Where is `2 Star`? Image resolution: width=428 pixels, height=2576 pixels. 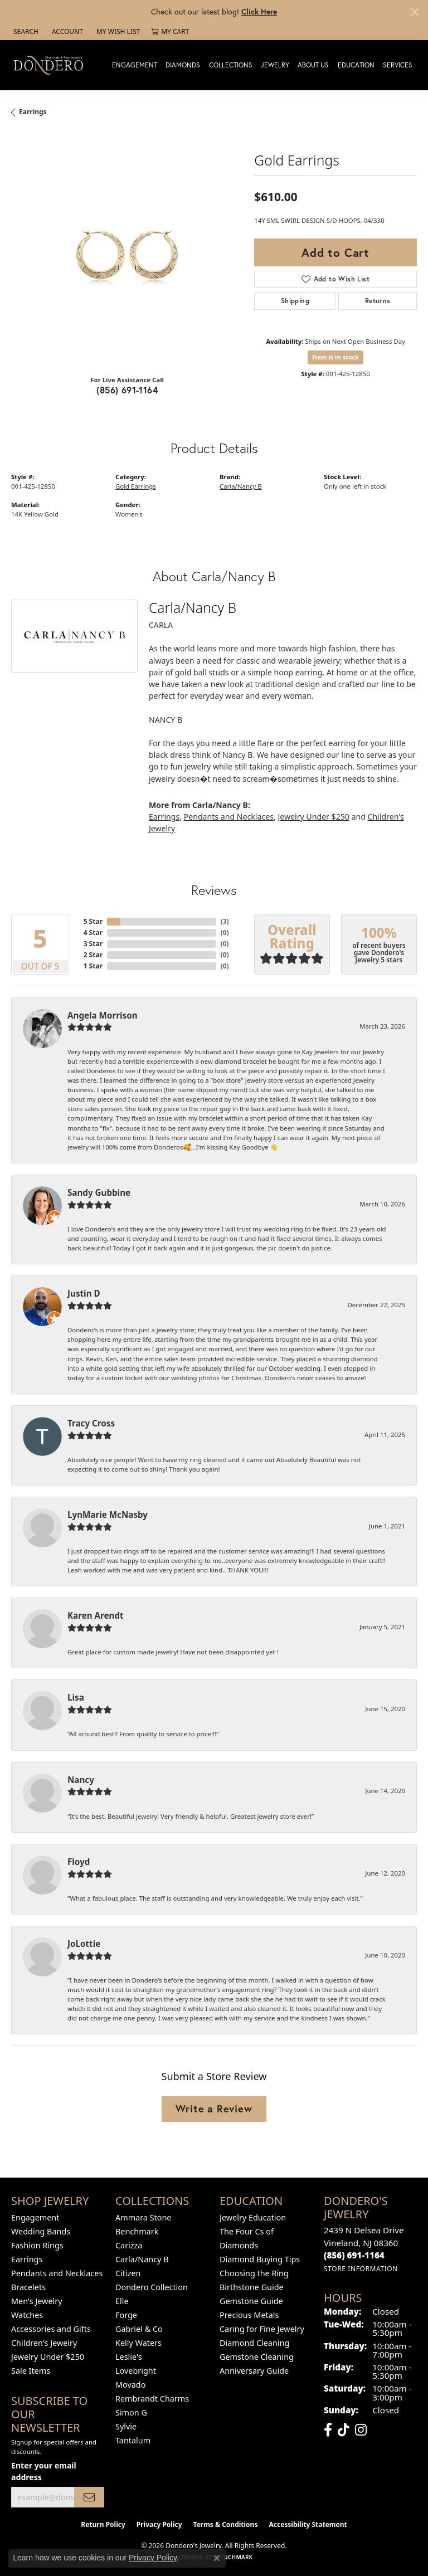 2 Star is located at coordinates (93, 955).